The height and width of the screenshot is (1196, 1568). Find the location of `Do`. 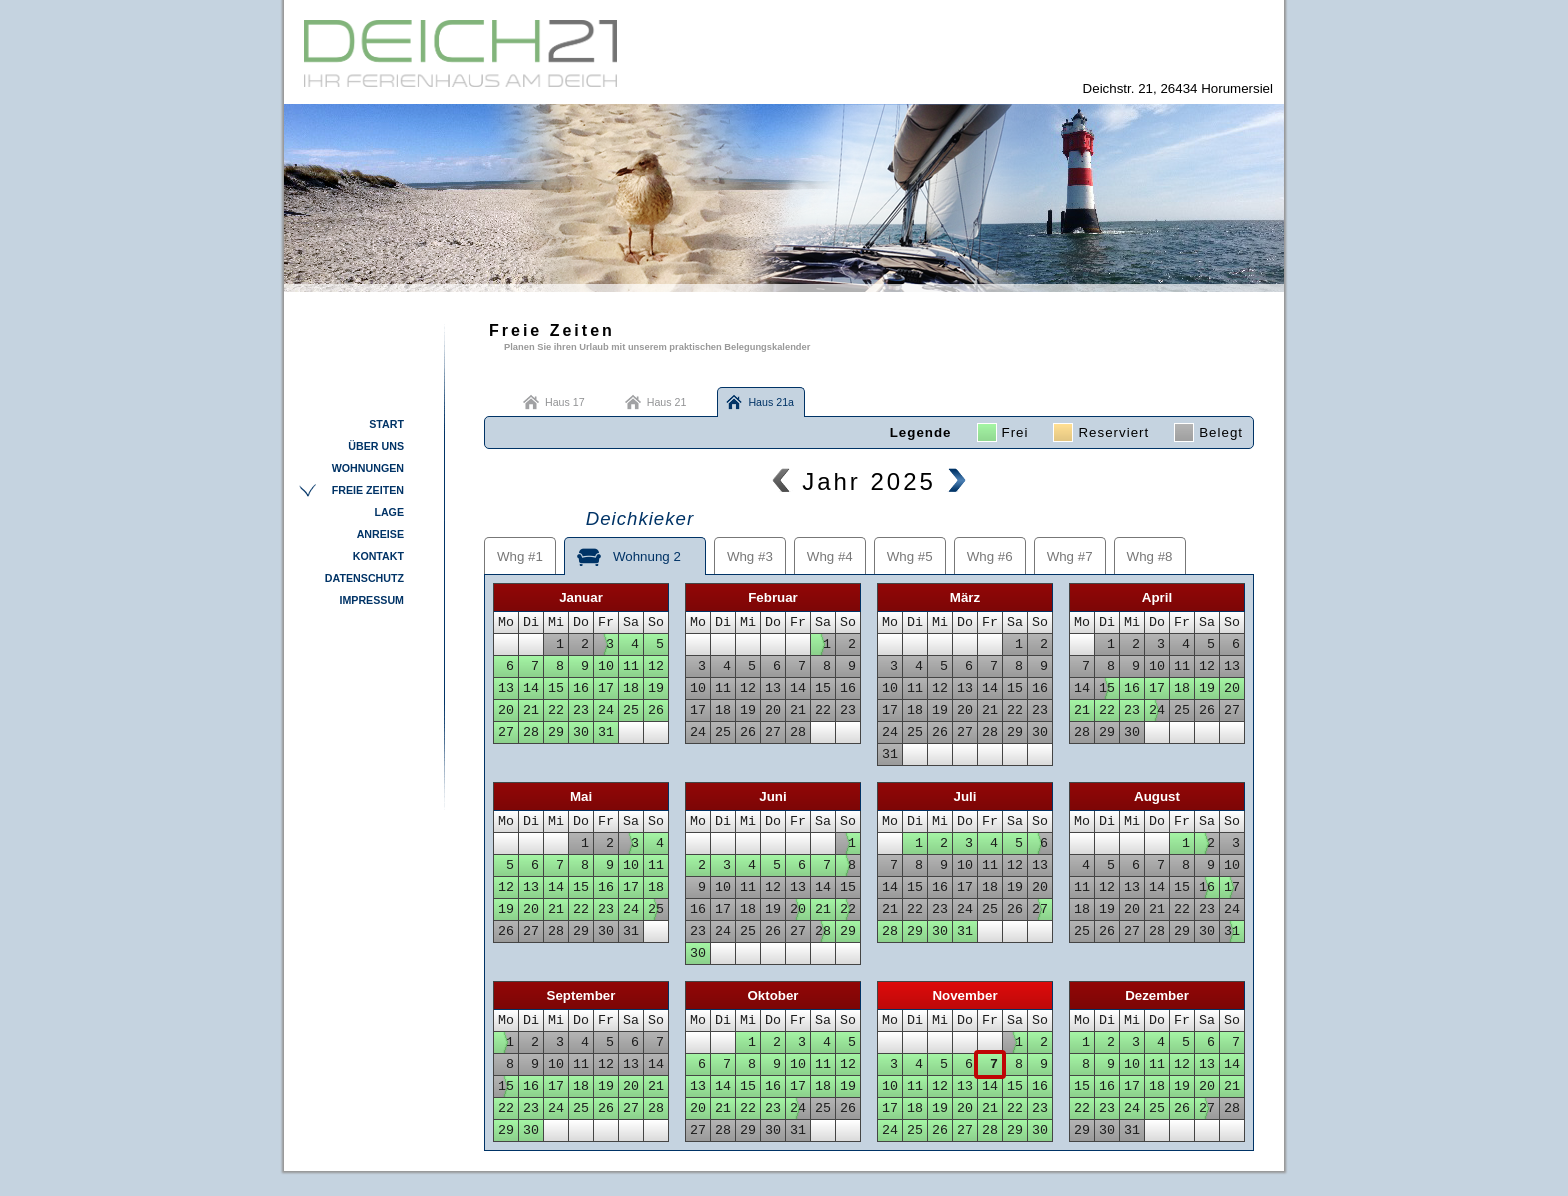

Do is located at coordinates (581, 622).